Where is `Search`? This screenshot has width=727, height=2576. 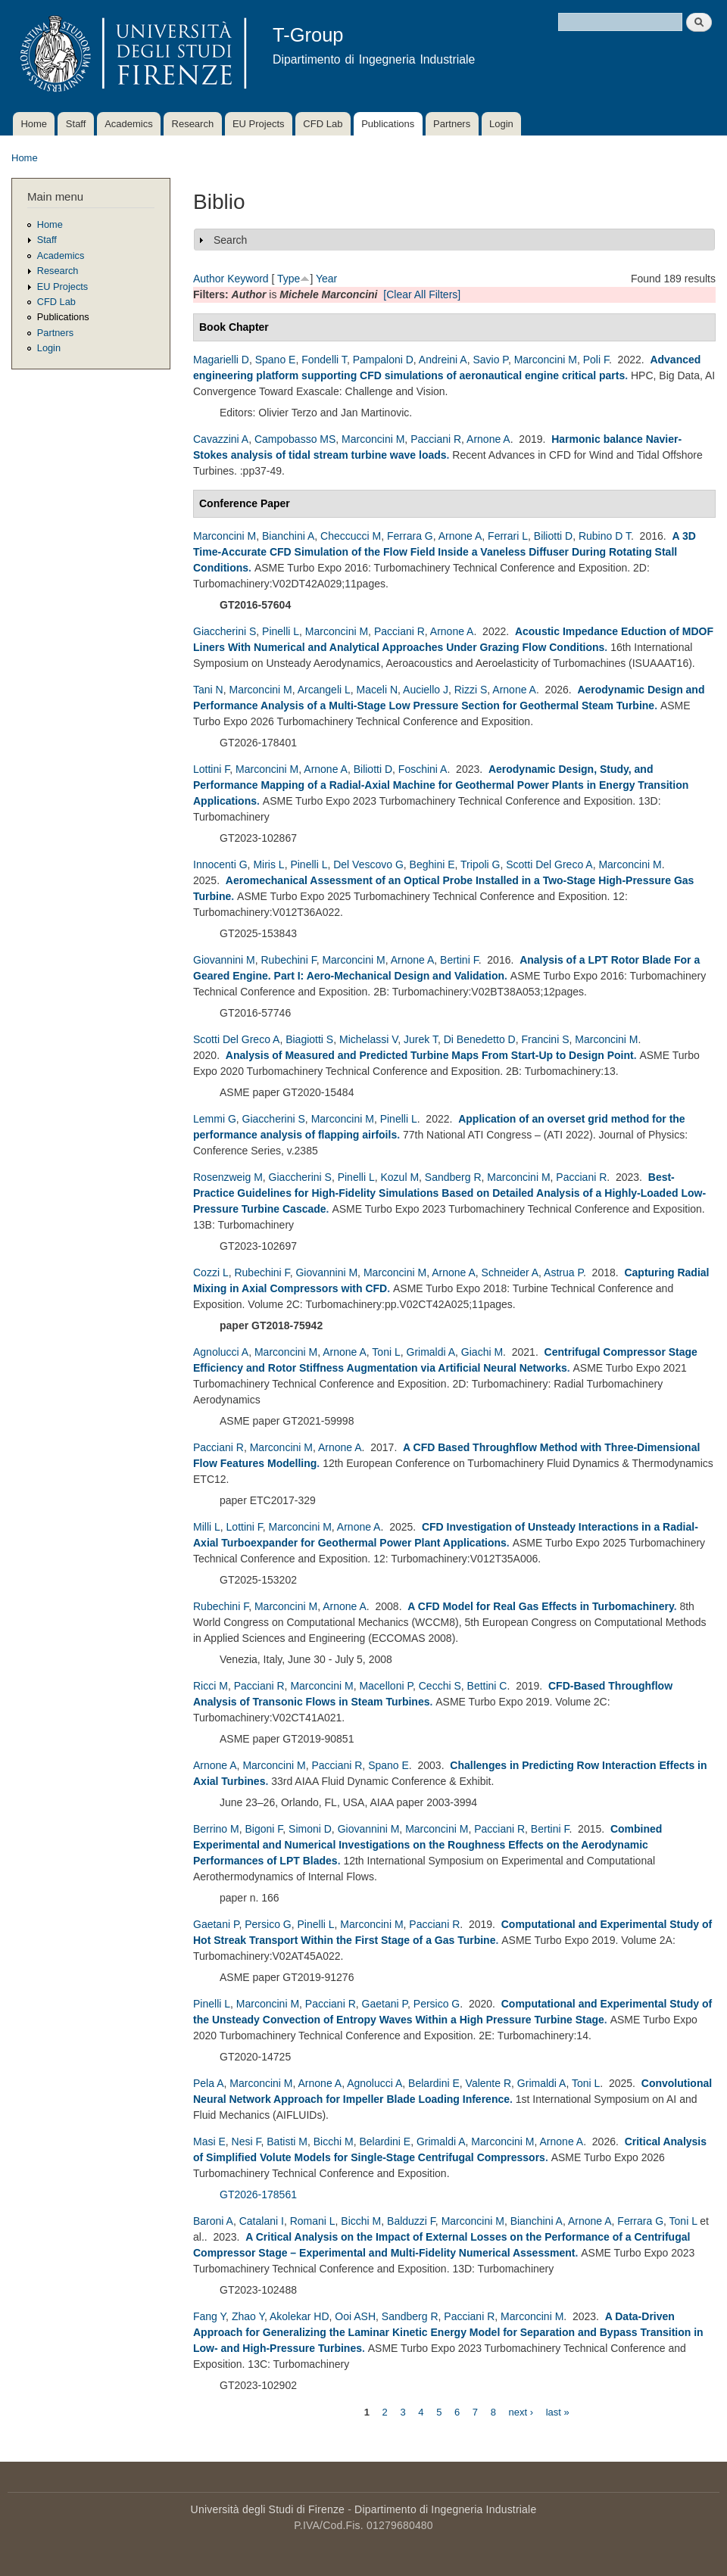
Search is located at coordinates (230, 240).